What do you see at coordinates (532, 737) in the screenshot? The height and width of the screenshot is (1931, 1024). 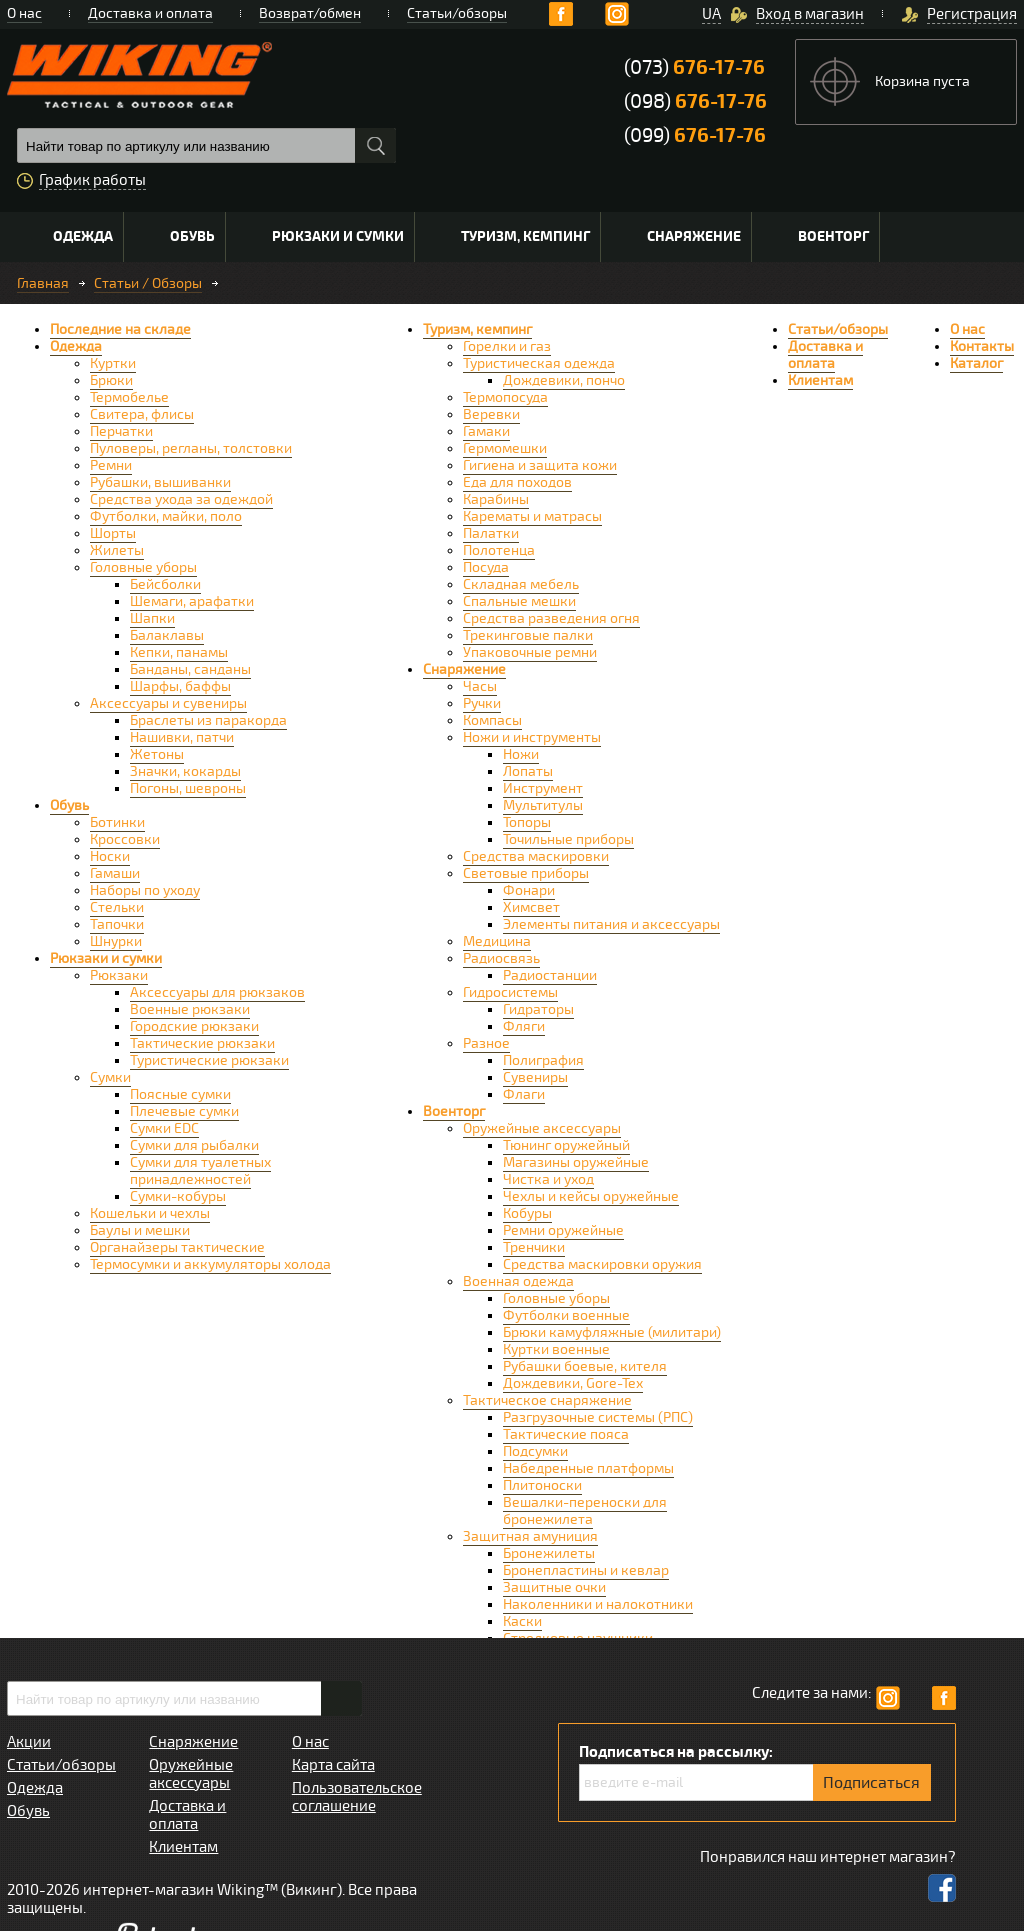 I see `Ножи и инструменты` at bounding box center [532, 737].